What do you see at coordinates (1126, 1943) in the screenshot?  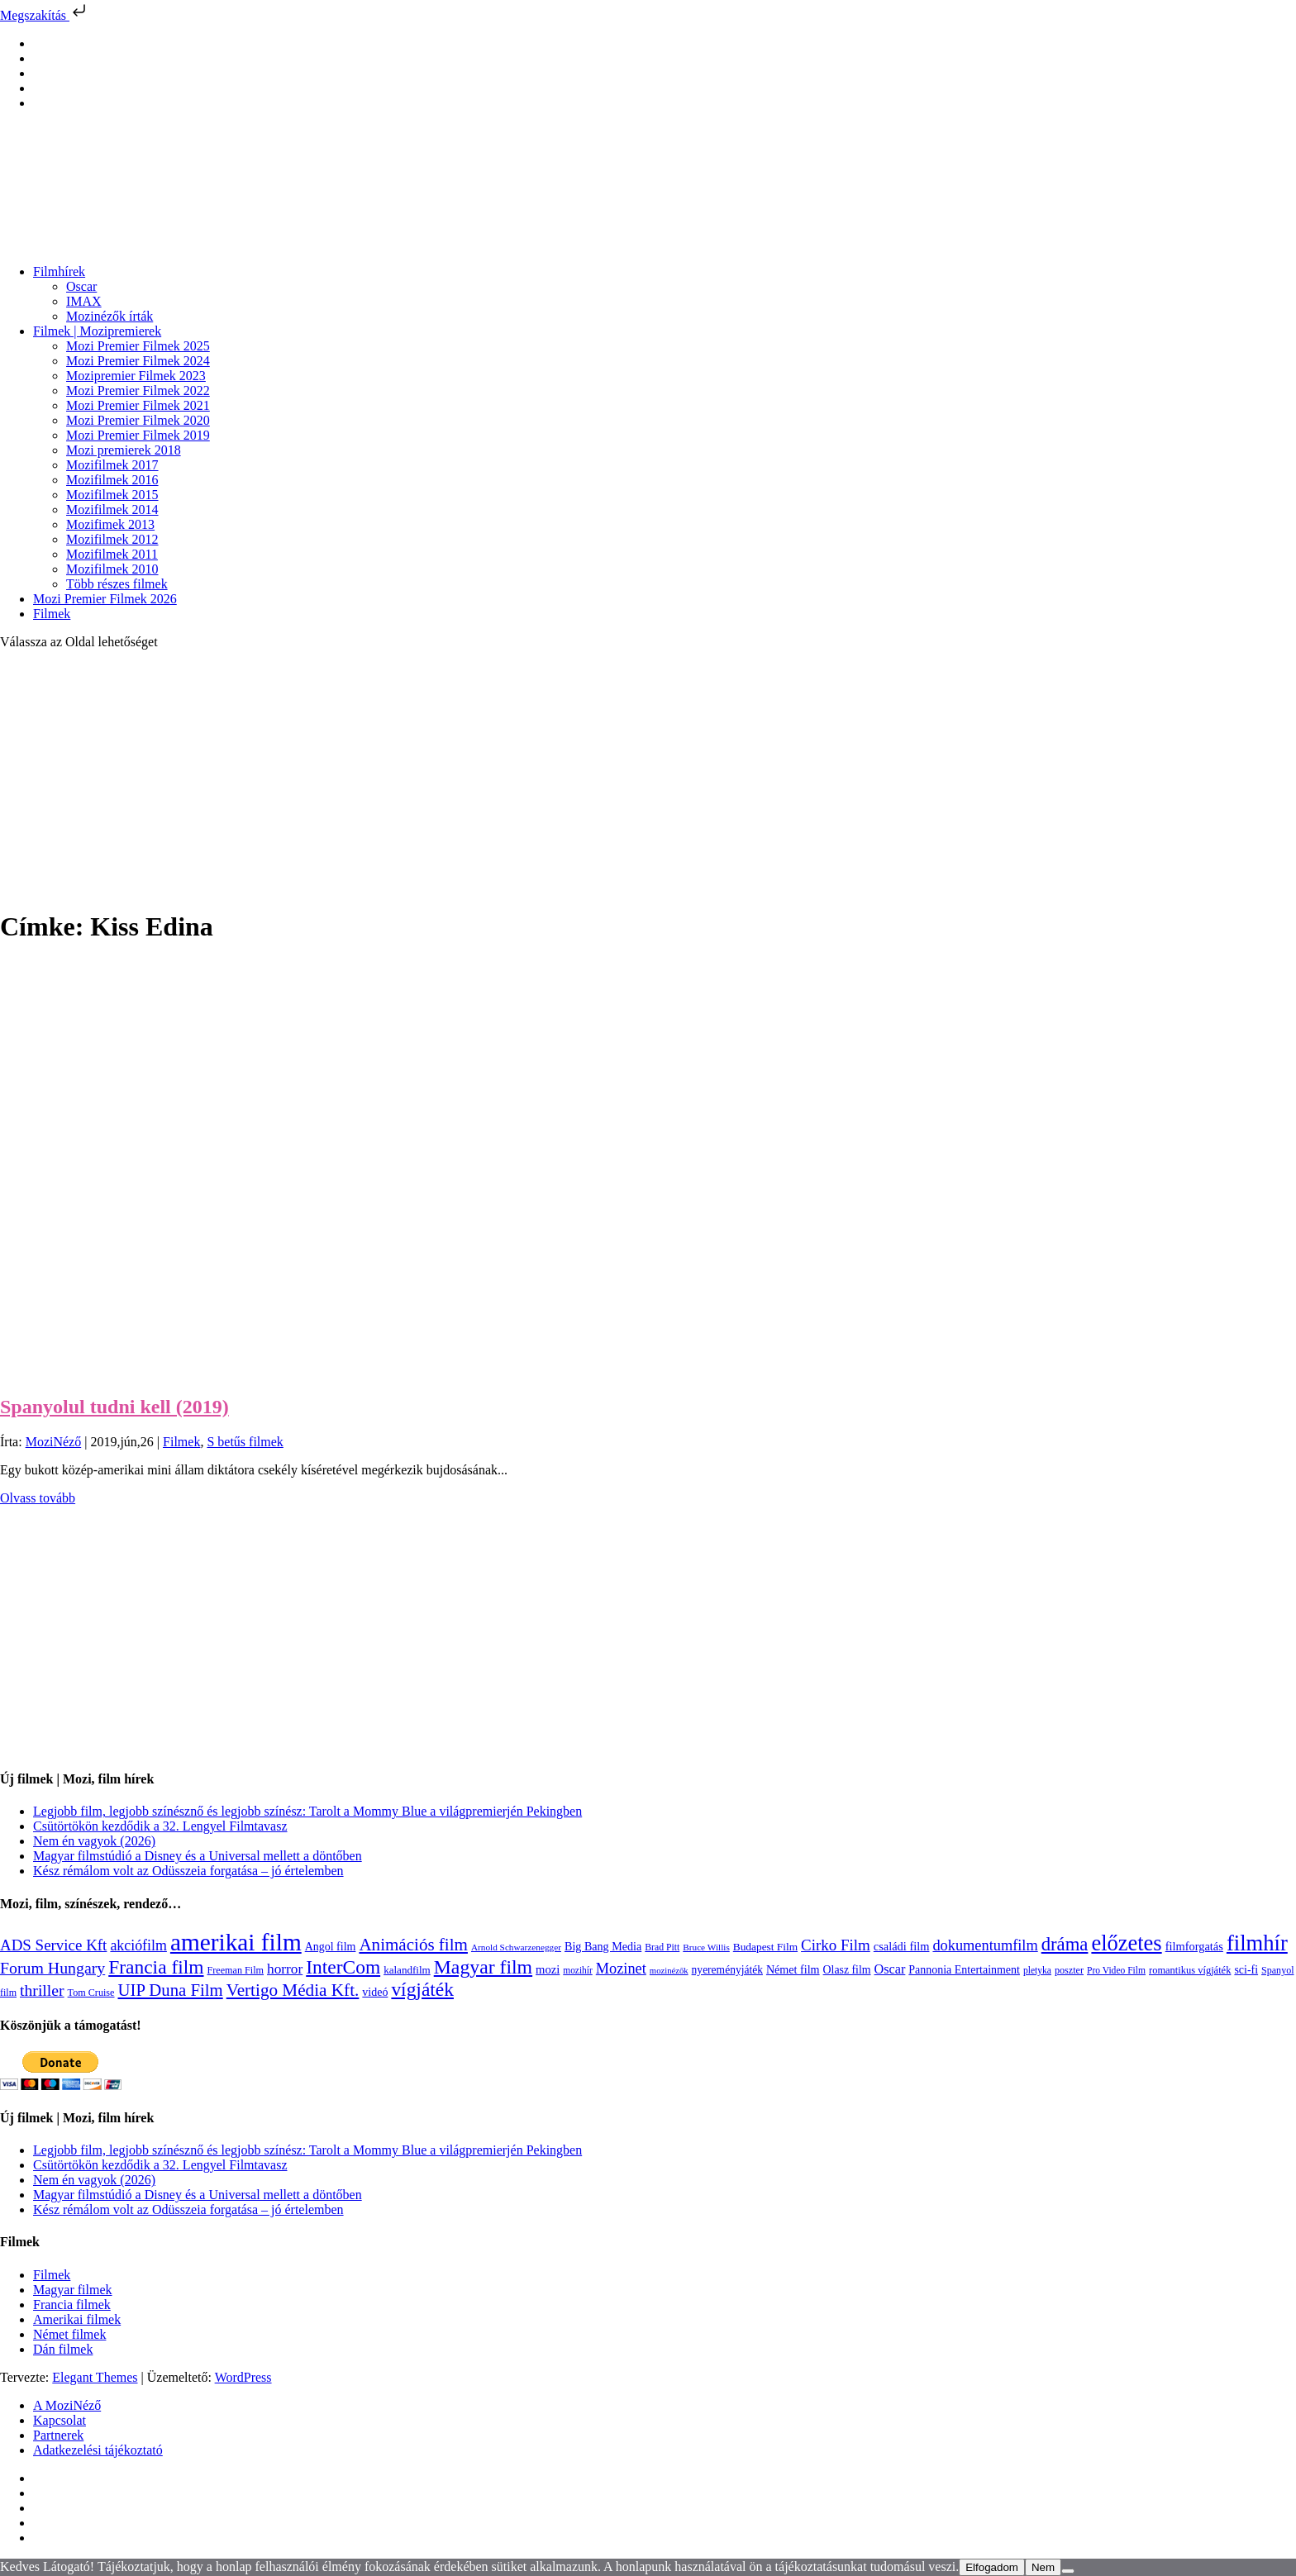 I see `előzetes [előzetes (965 elem)]` at bounding box center [1126, 1943].